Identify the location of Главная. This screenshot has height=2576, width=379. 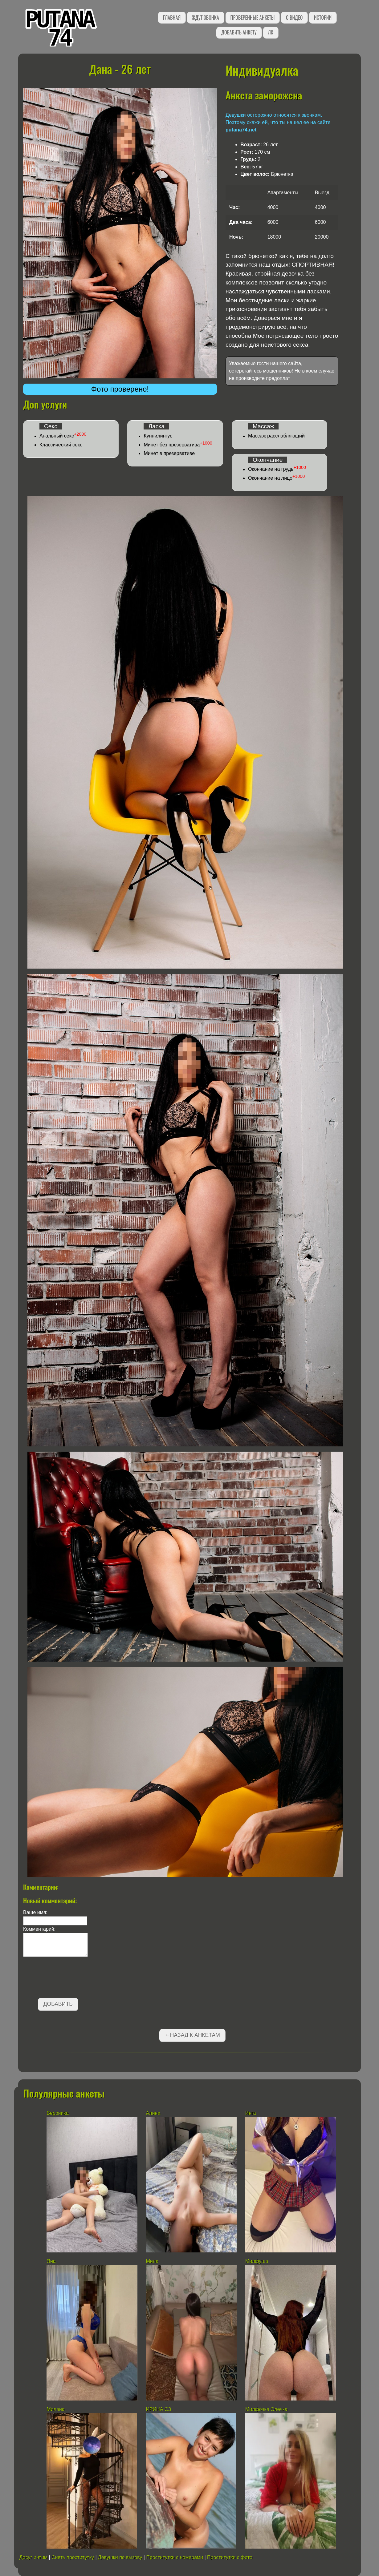
(172, 17).